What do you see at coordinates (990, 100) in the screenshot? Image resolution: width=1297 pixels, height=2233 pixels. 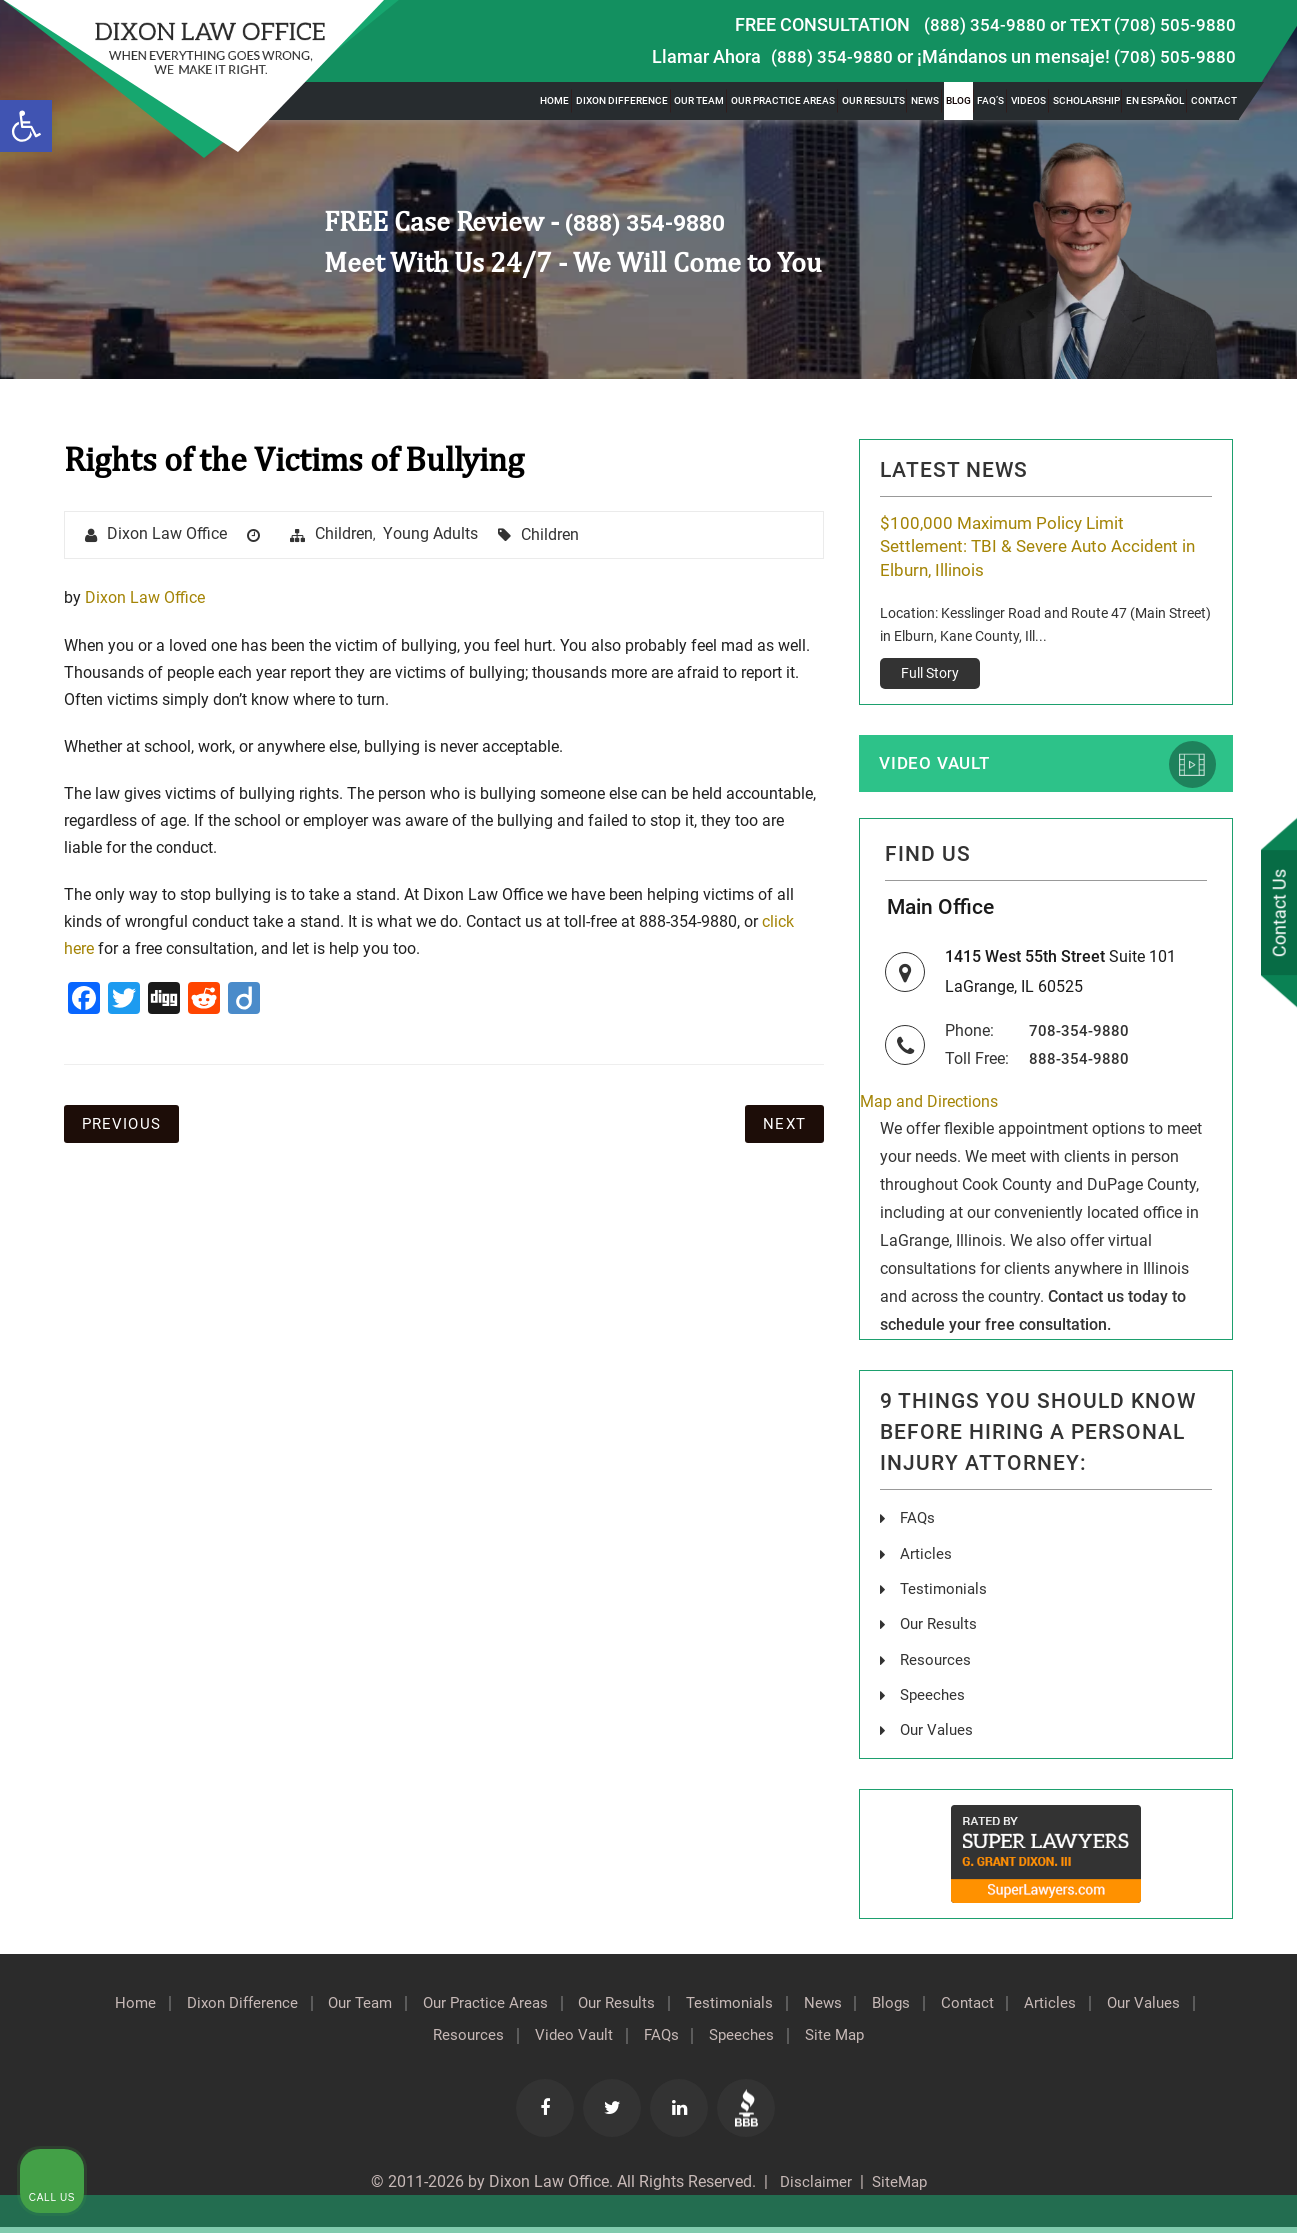 I see `FAQ’s` at bounding box center [990, 100].